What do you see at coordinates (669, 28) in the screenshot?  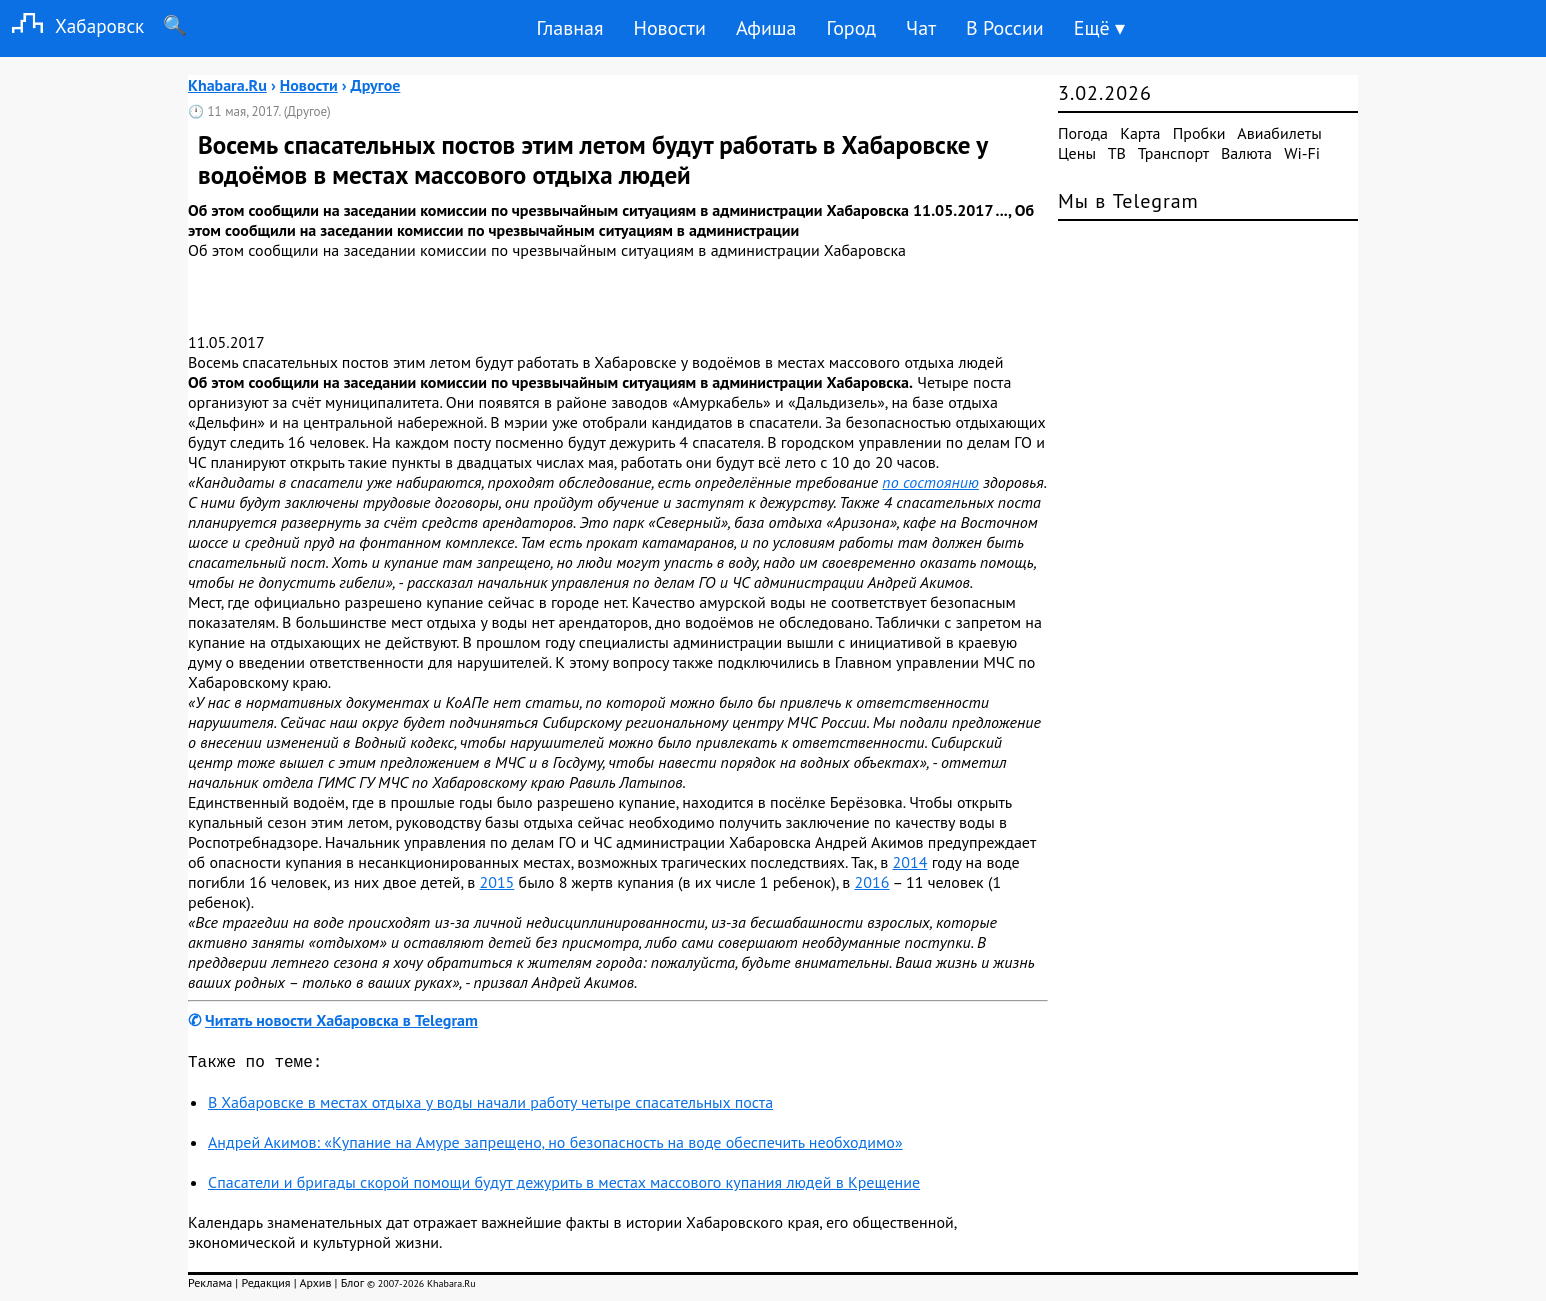 I see `Новости` at bounding box center [669, 28].